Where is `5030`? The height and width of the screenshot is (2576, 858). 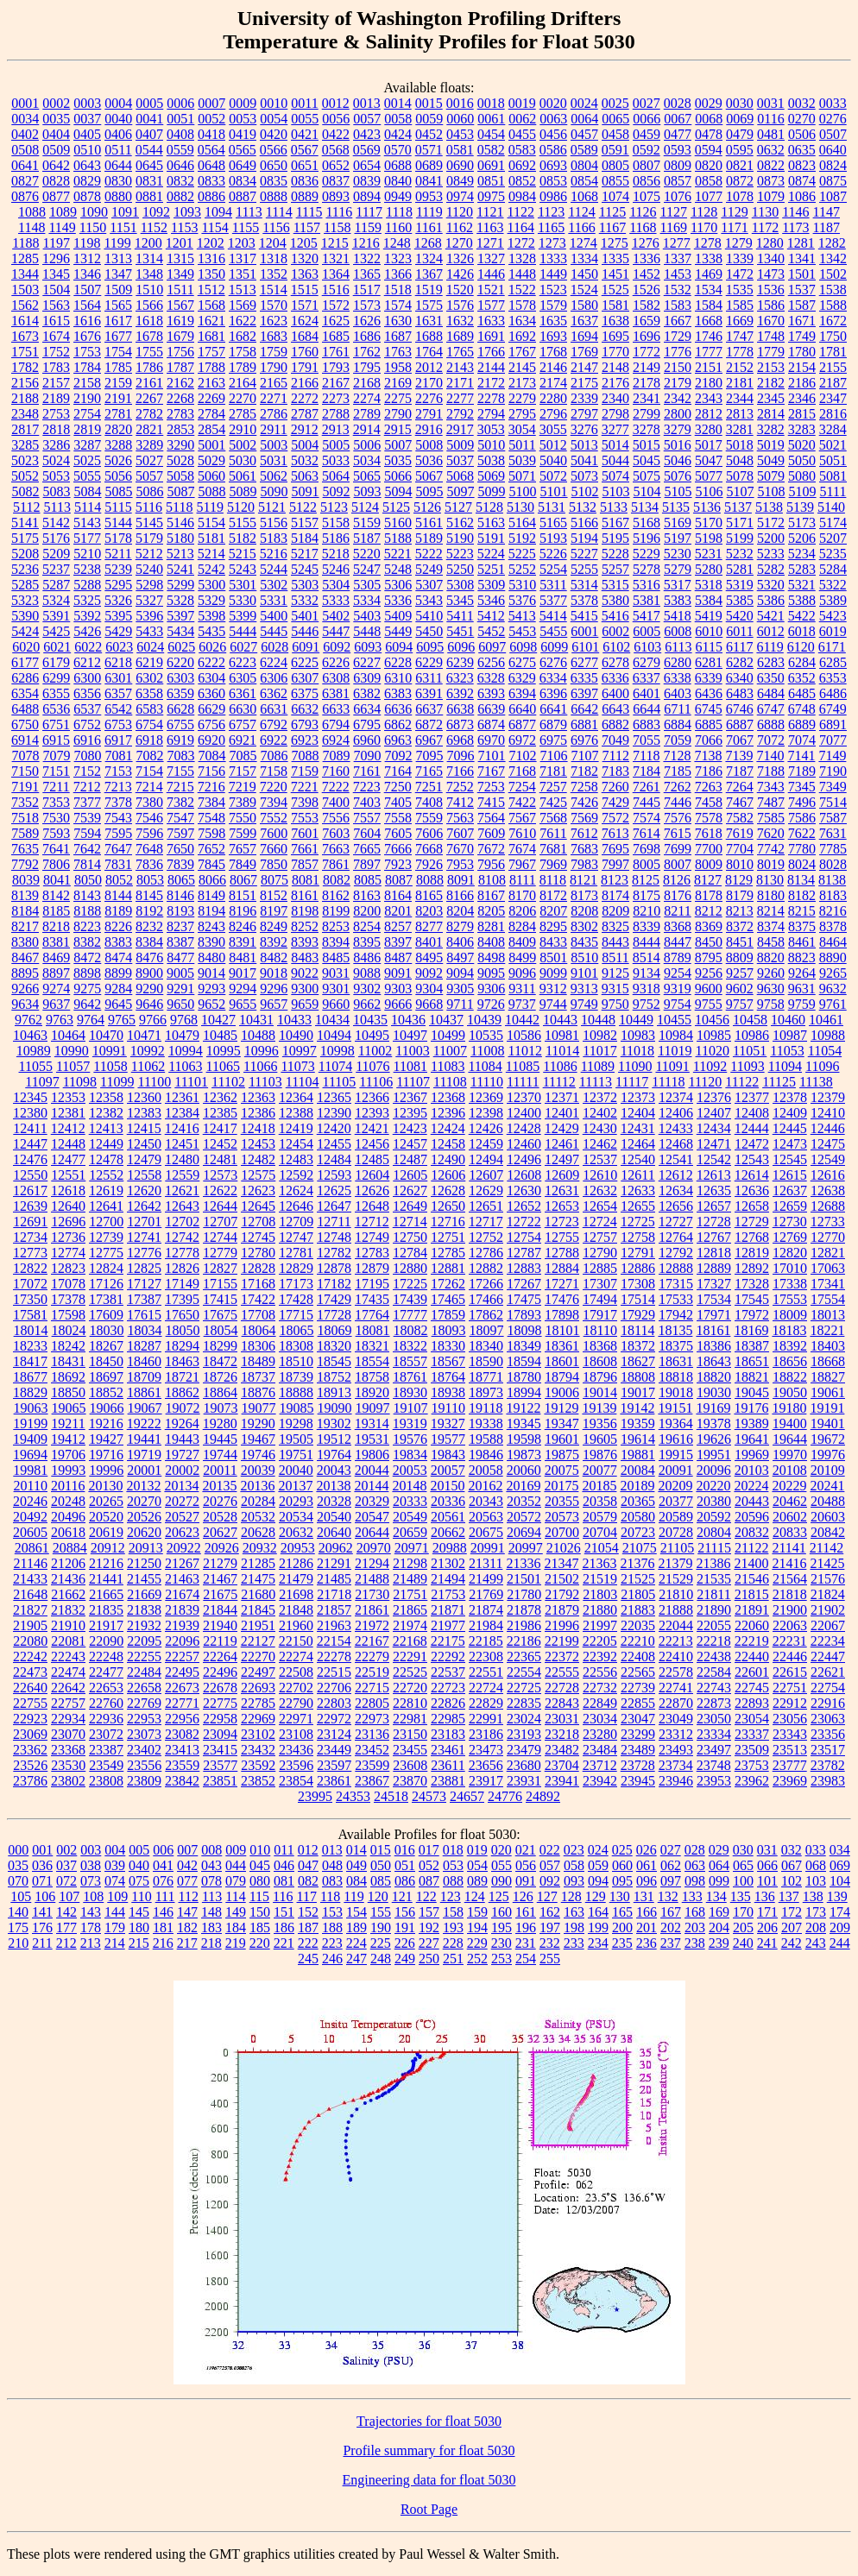 5030 is located at coordinates (242, 460).